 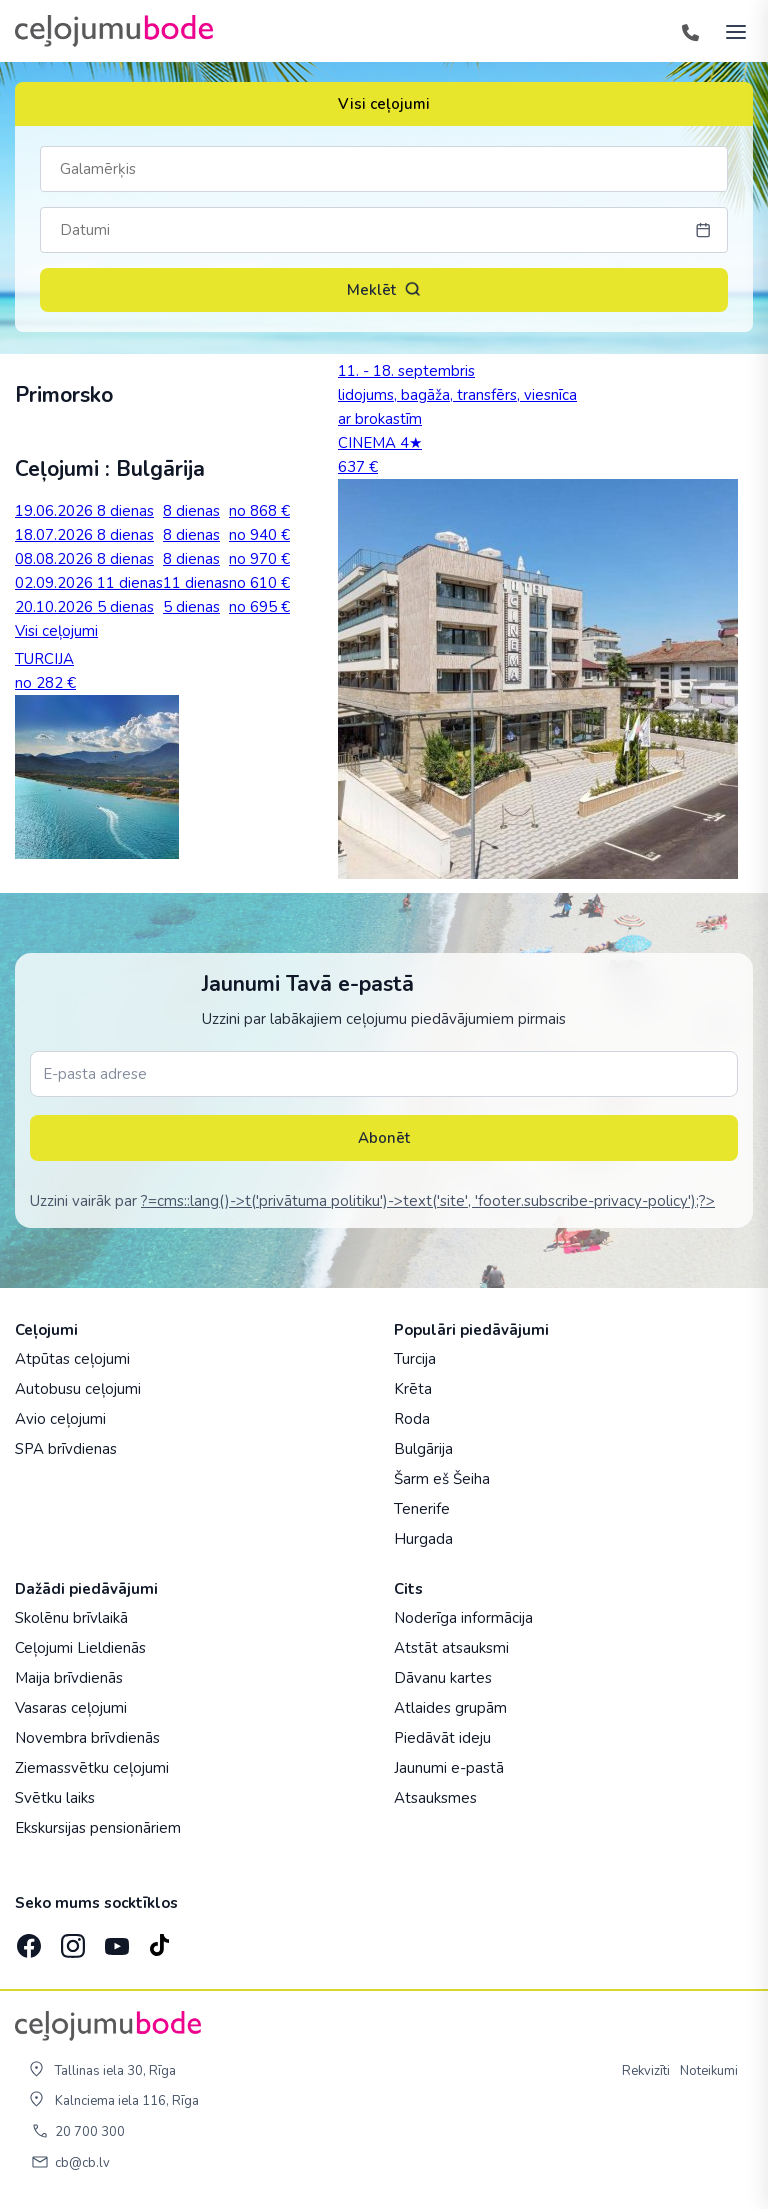 I want to click on Turcija, so click(x=415, y=1359).